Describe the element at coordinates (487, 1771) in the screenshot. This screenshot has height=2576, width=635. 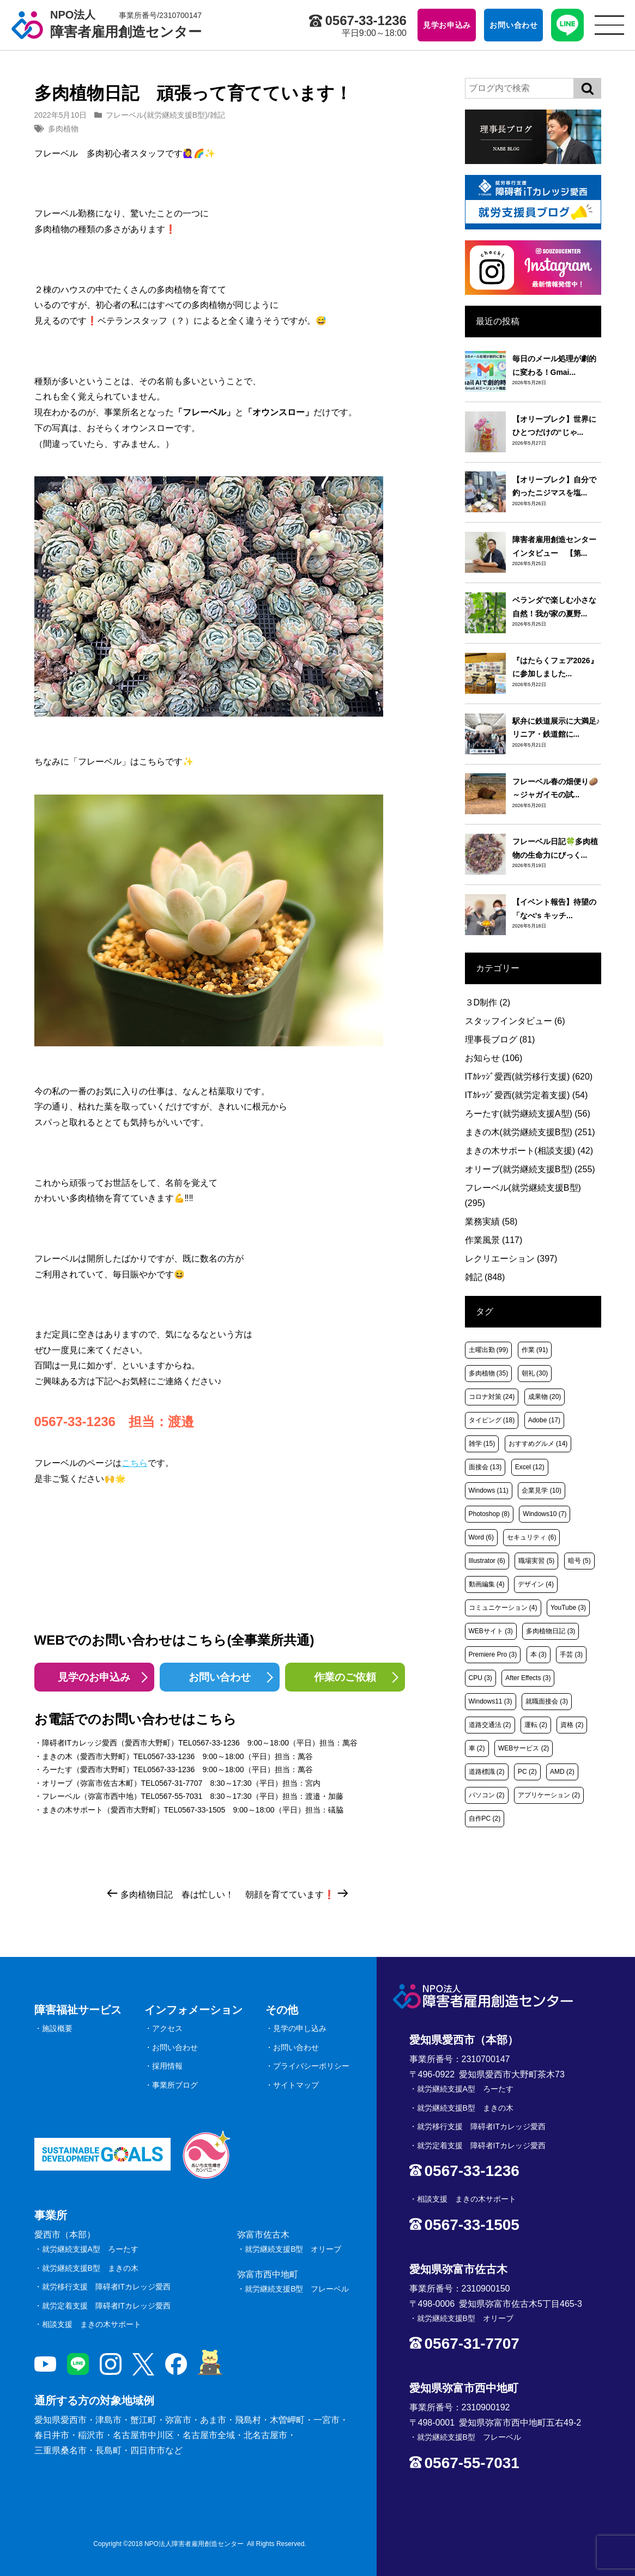
I see `道路標識 [道路標識 (2個の項目)]` at that location.